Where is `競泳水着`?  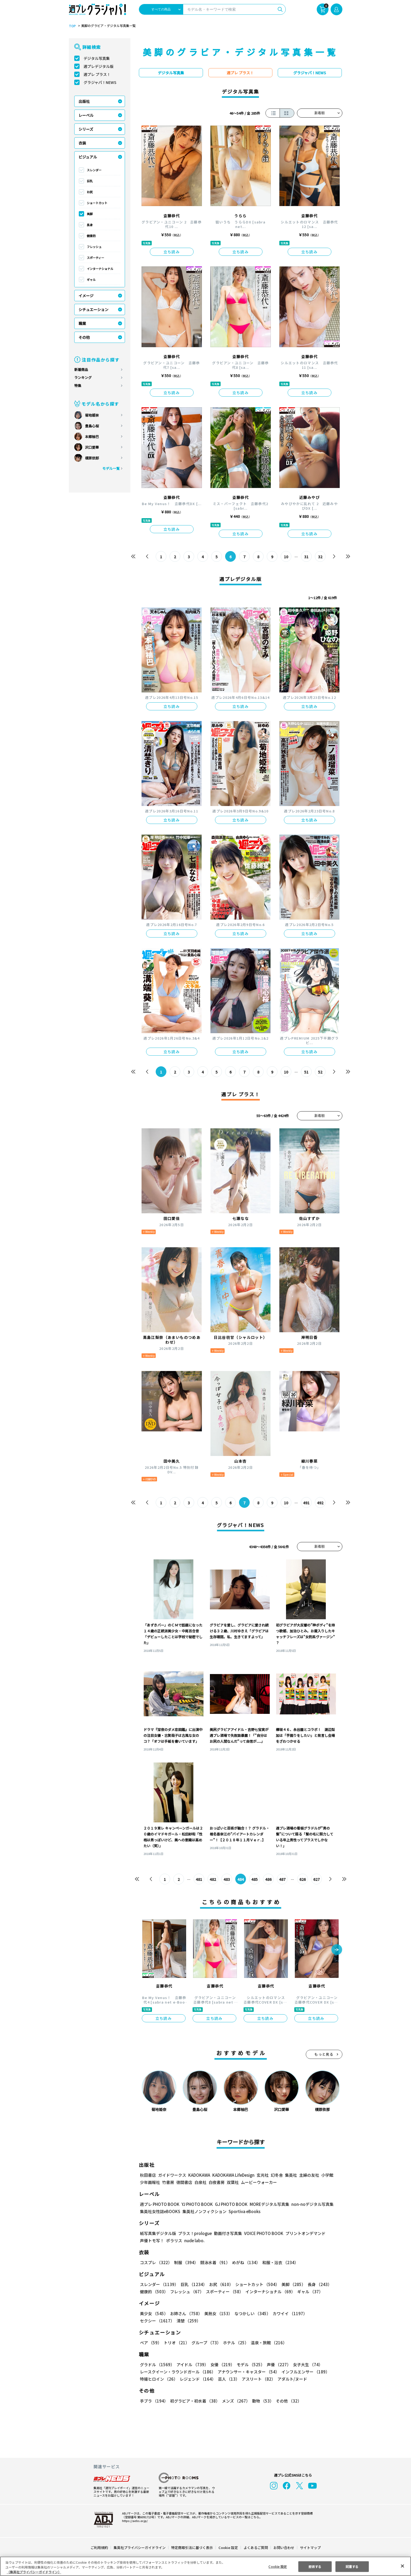
競泳水着 is located at coordinates (214, 2262).